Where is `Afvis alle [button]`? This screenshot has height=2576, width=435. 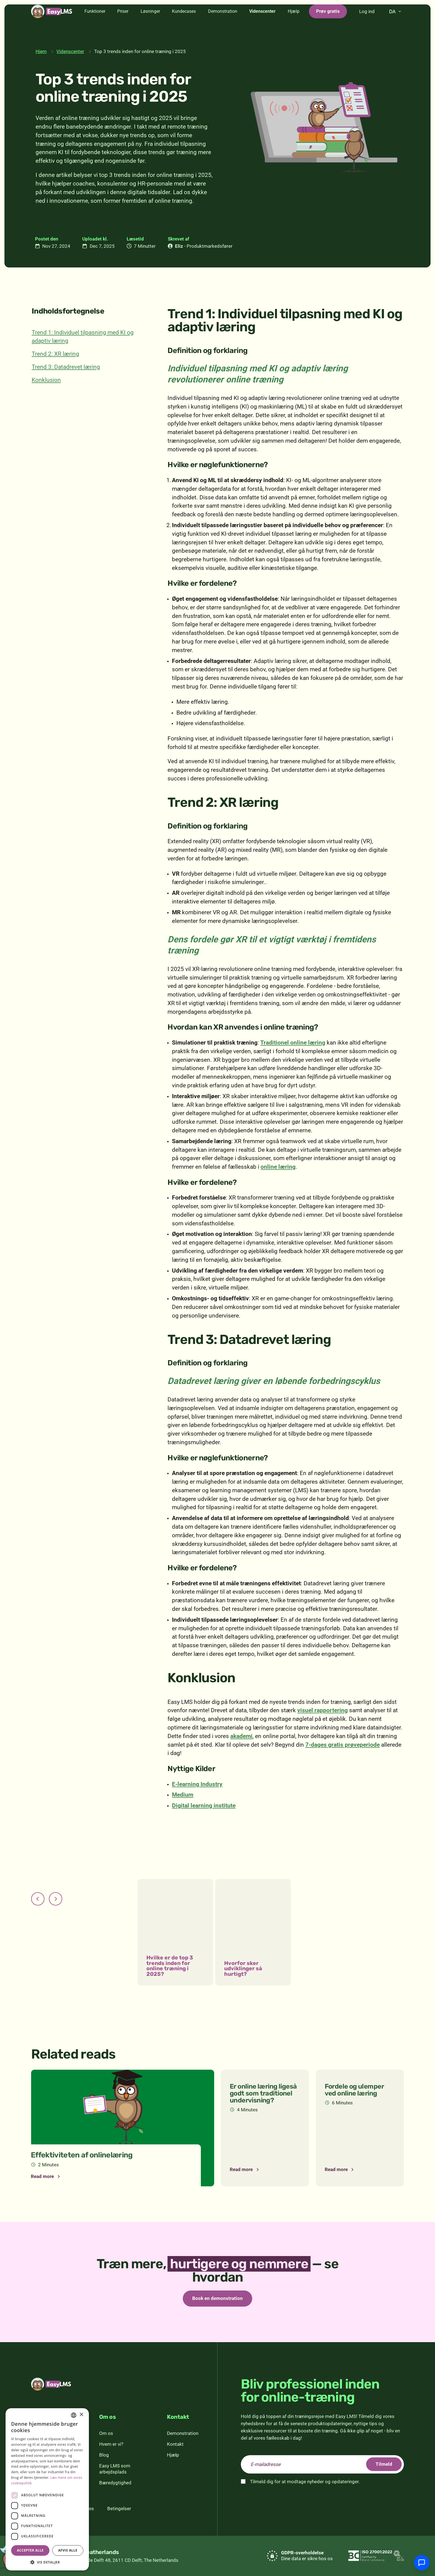 Afvis alle [button] is located at coordinates (67, 2550).